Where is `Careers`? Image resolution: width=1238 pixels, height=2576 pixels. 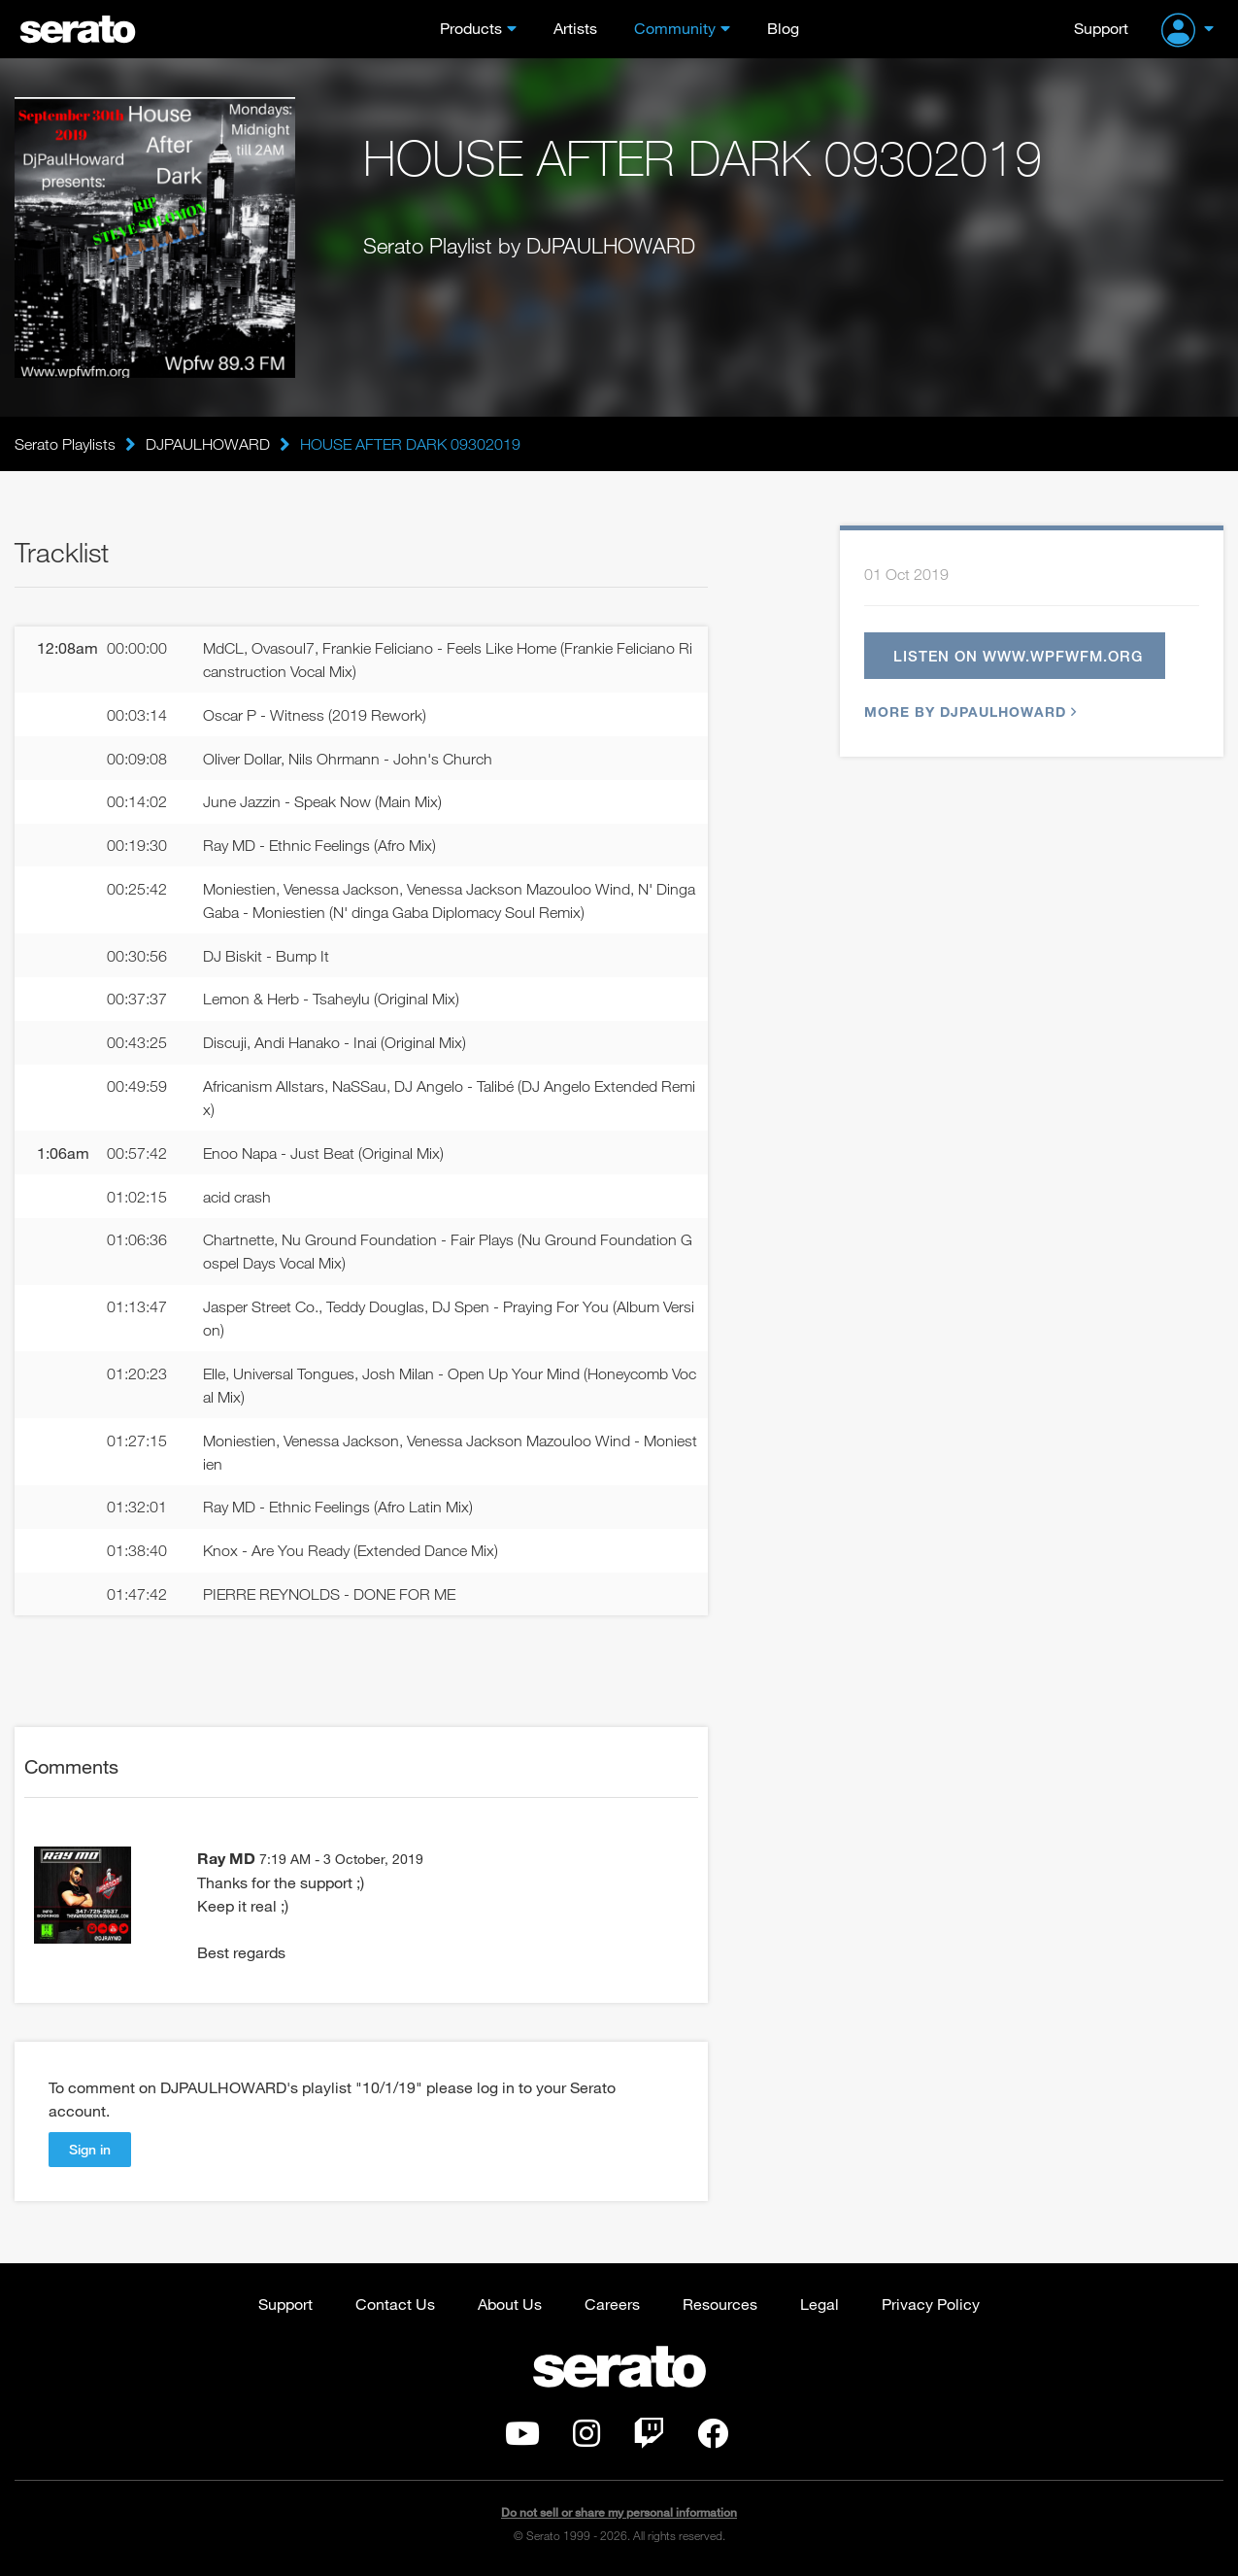 Careers is located at coordinates (612, 2303).